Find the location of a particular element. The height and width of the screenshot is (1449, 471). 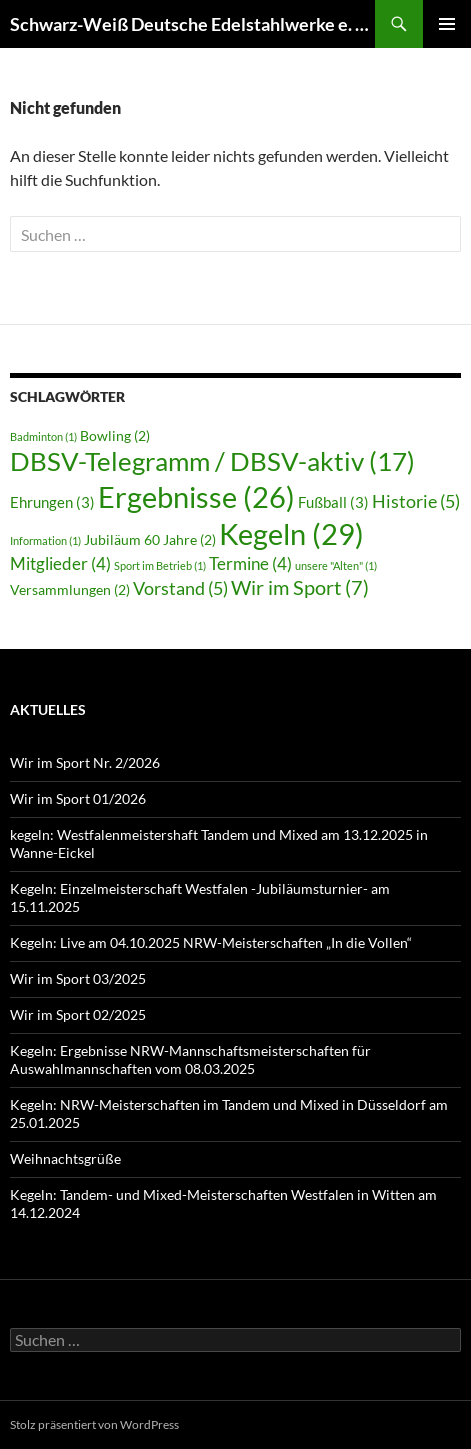

unsere "Alten" [unsere "Alten" (1 Eintrag)] is located at coordinates (336, 565).